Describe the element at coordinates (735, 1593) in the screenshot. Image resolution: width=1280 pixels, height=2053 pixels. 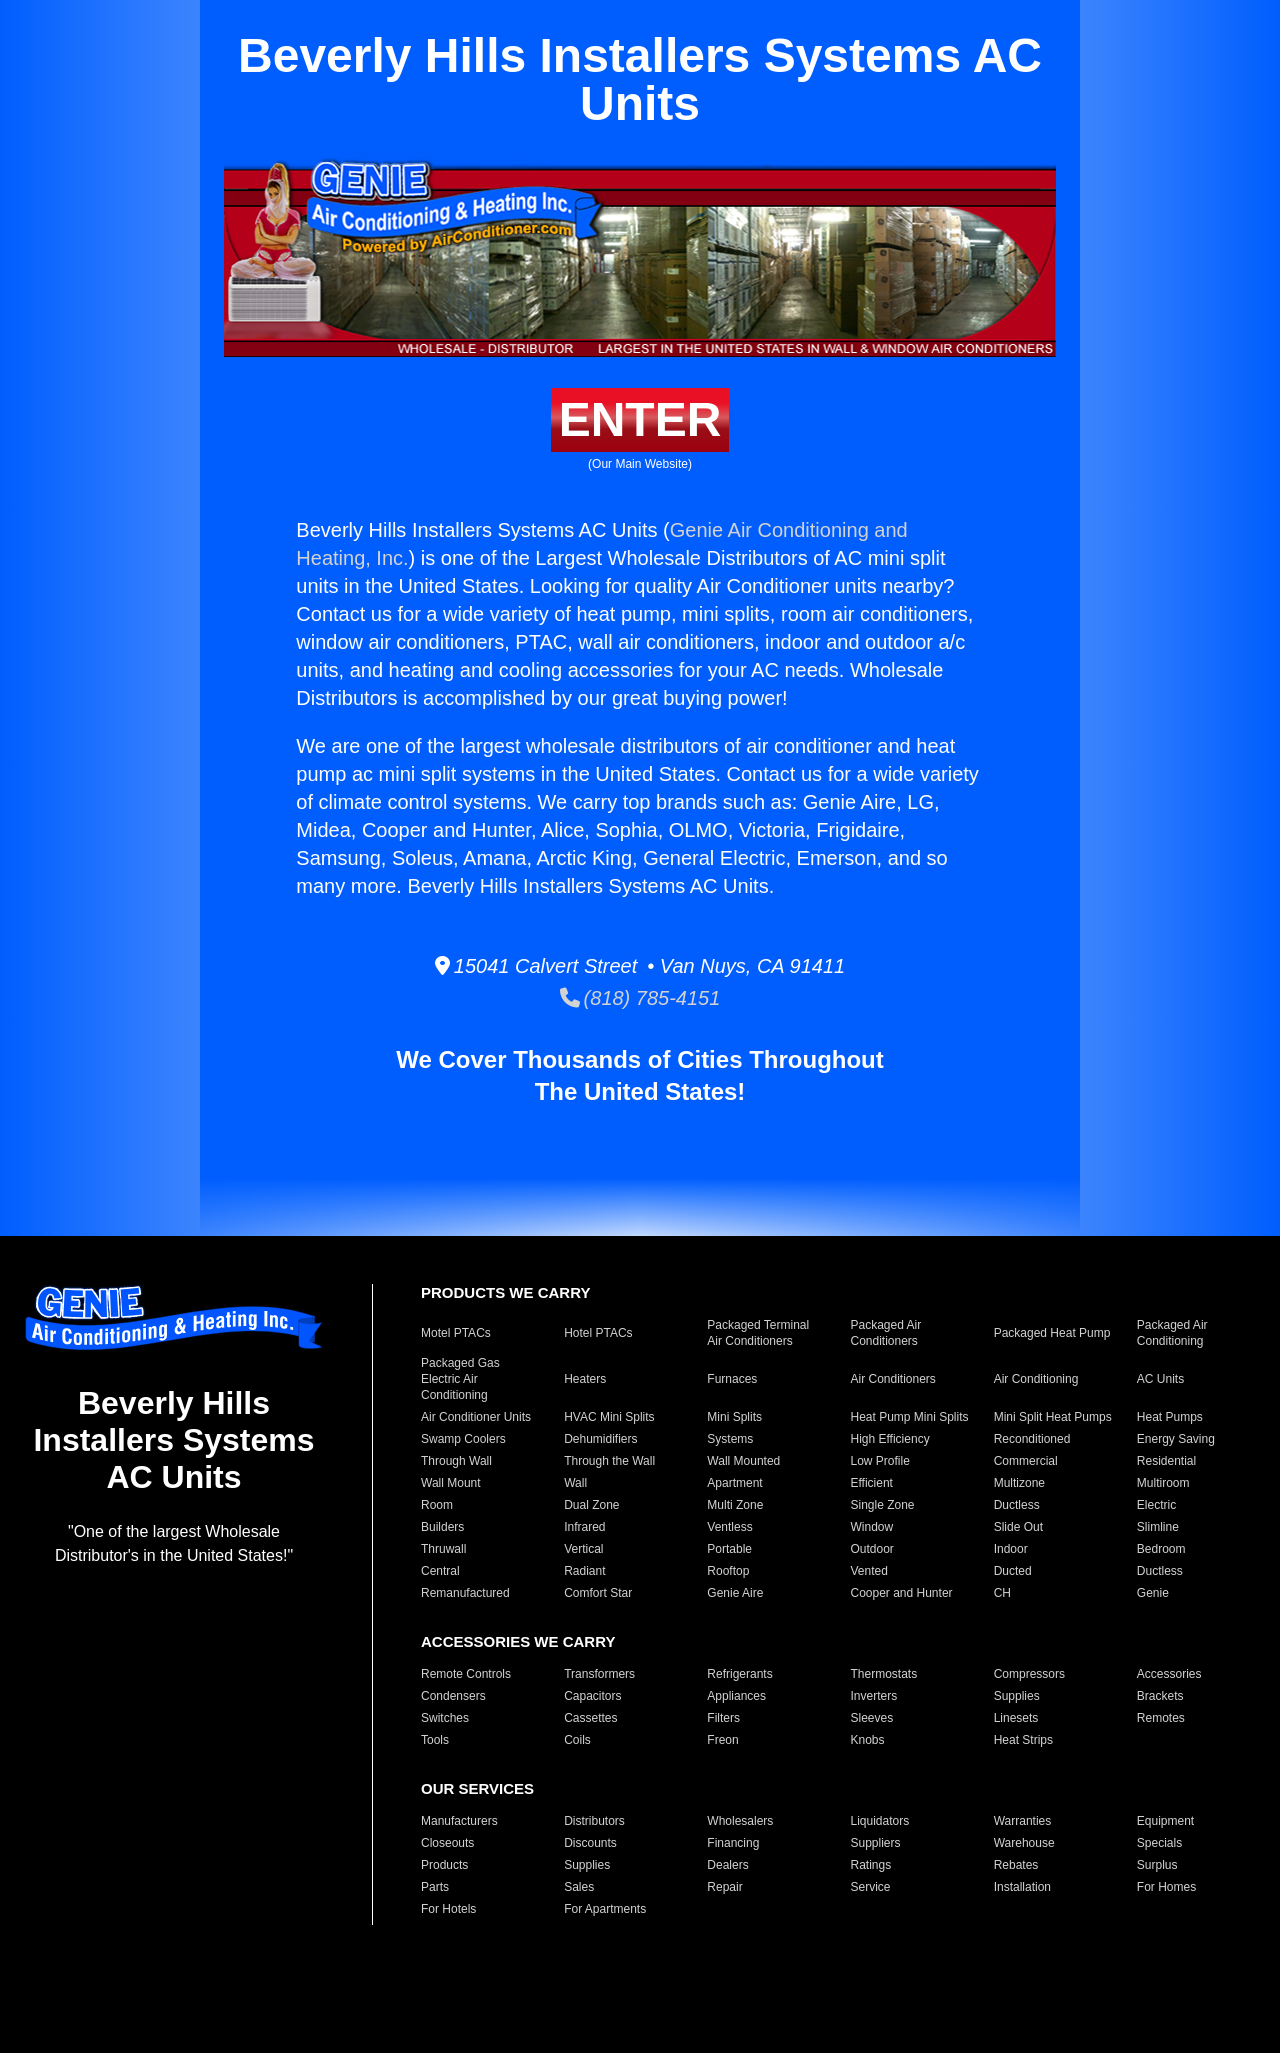
I see `Genie Aire` at that location.